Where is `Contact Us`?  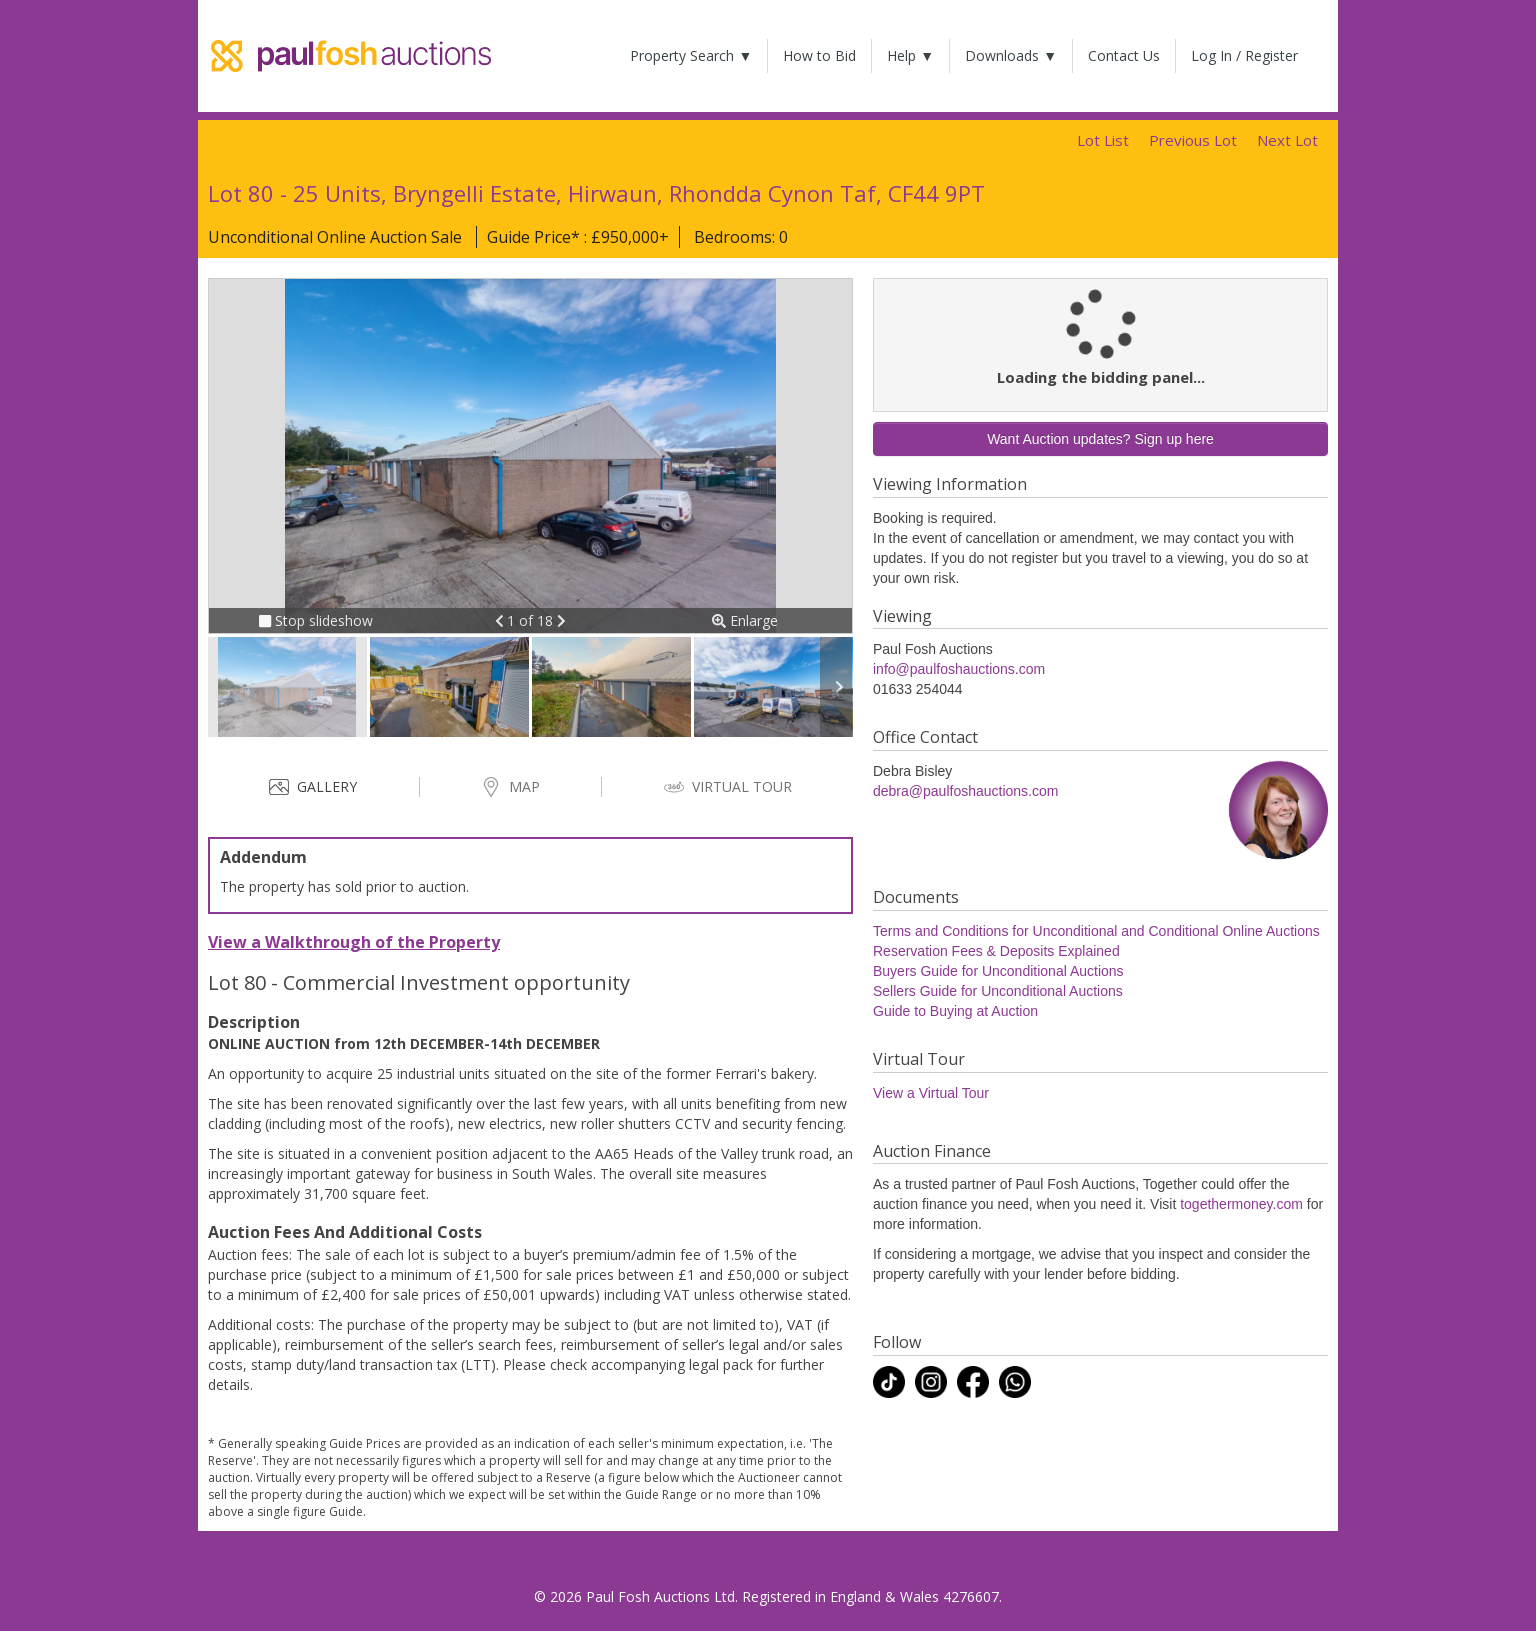
Contact Us is located at coordinates (1124, 55).